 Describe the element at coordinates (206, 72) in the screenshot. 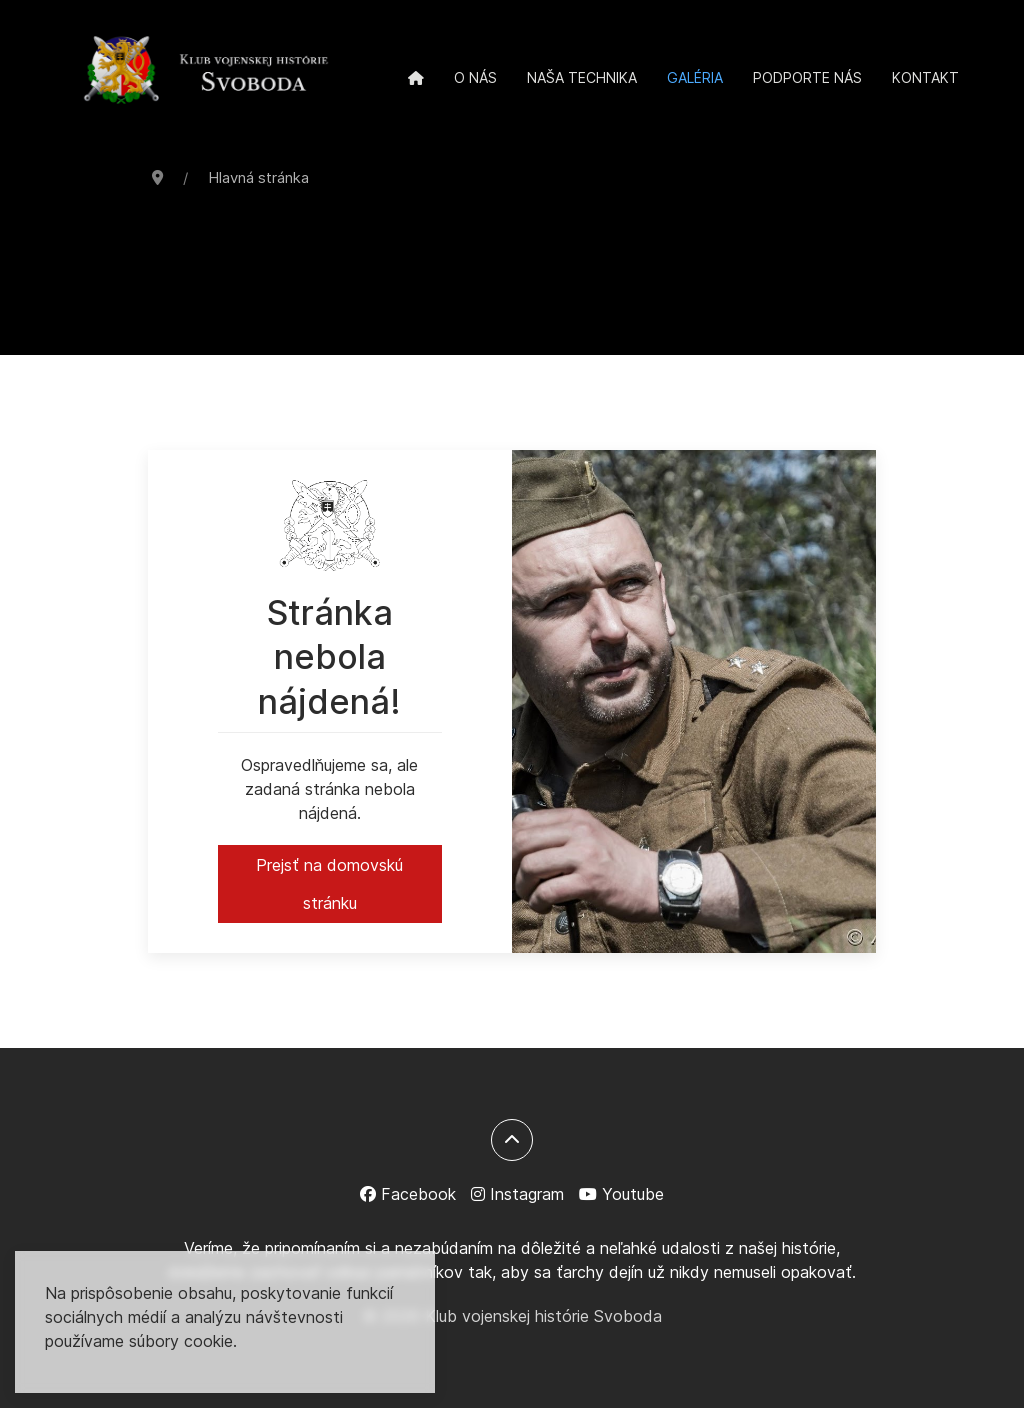

I see `[Back to the homepage]` at that location.